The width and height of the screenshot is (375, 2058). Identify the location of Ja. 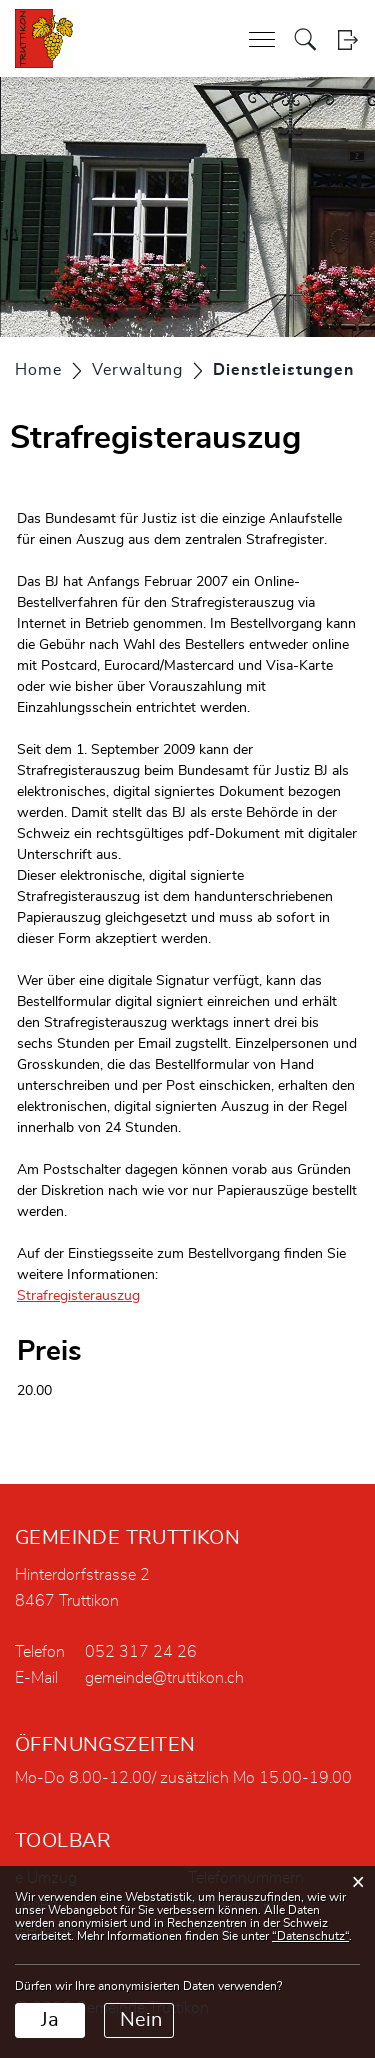
(50, 2020).